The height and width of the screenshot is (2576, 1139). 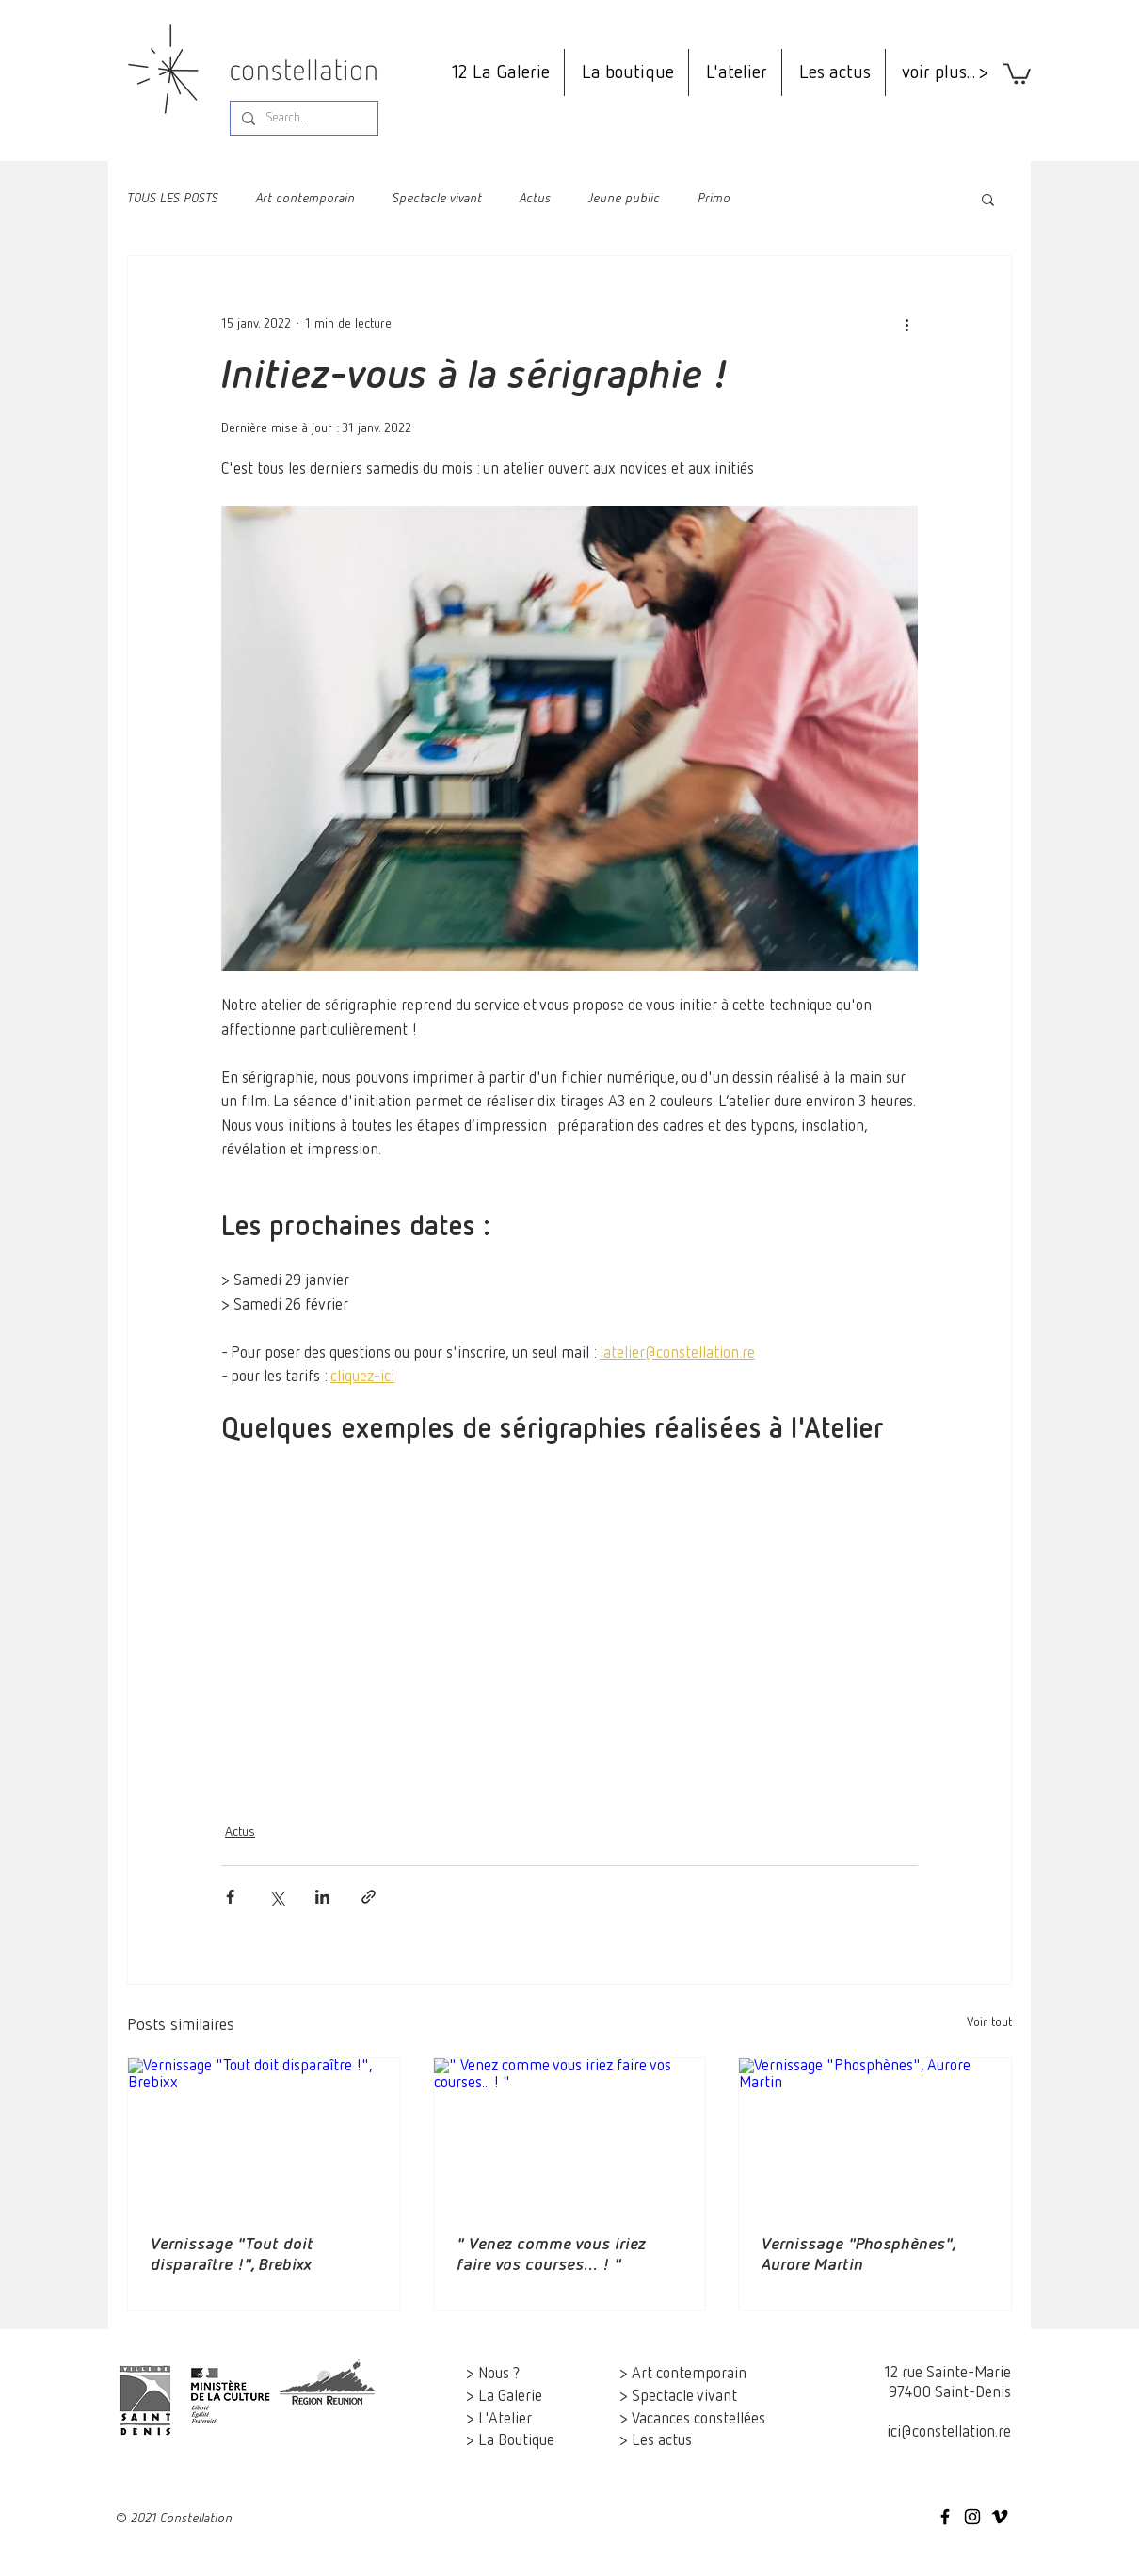 What do you see at coordinates (678, 2397) in the screenshot?
I see `> Spectacle vivant` at bounding box center [678, 2397].